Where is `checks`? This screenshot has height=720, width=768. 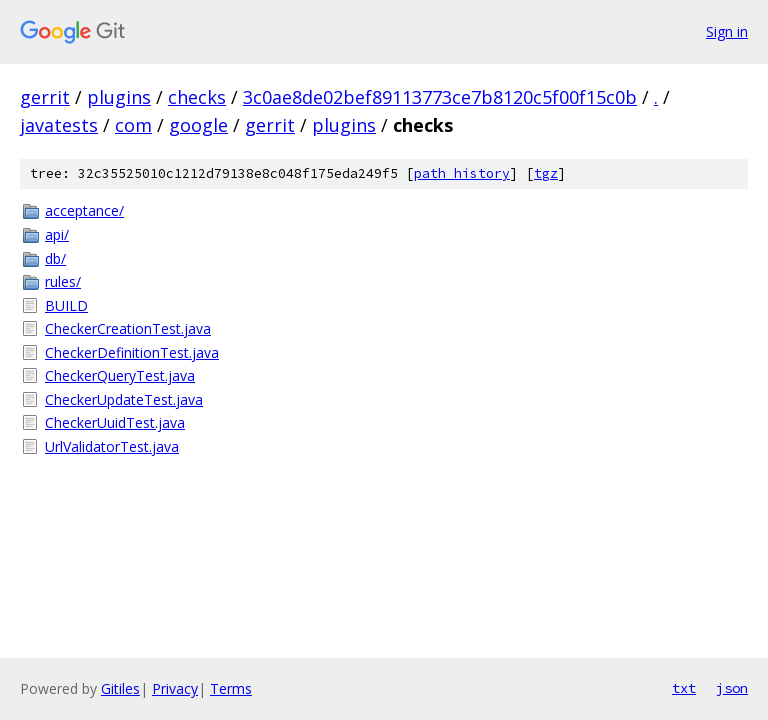 checks is located at coordinates (197, 97).